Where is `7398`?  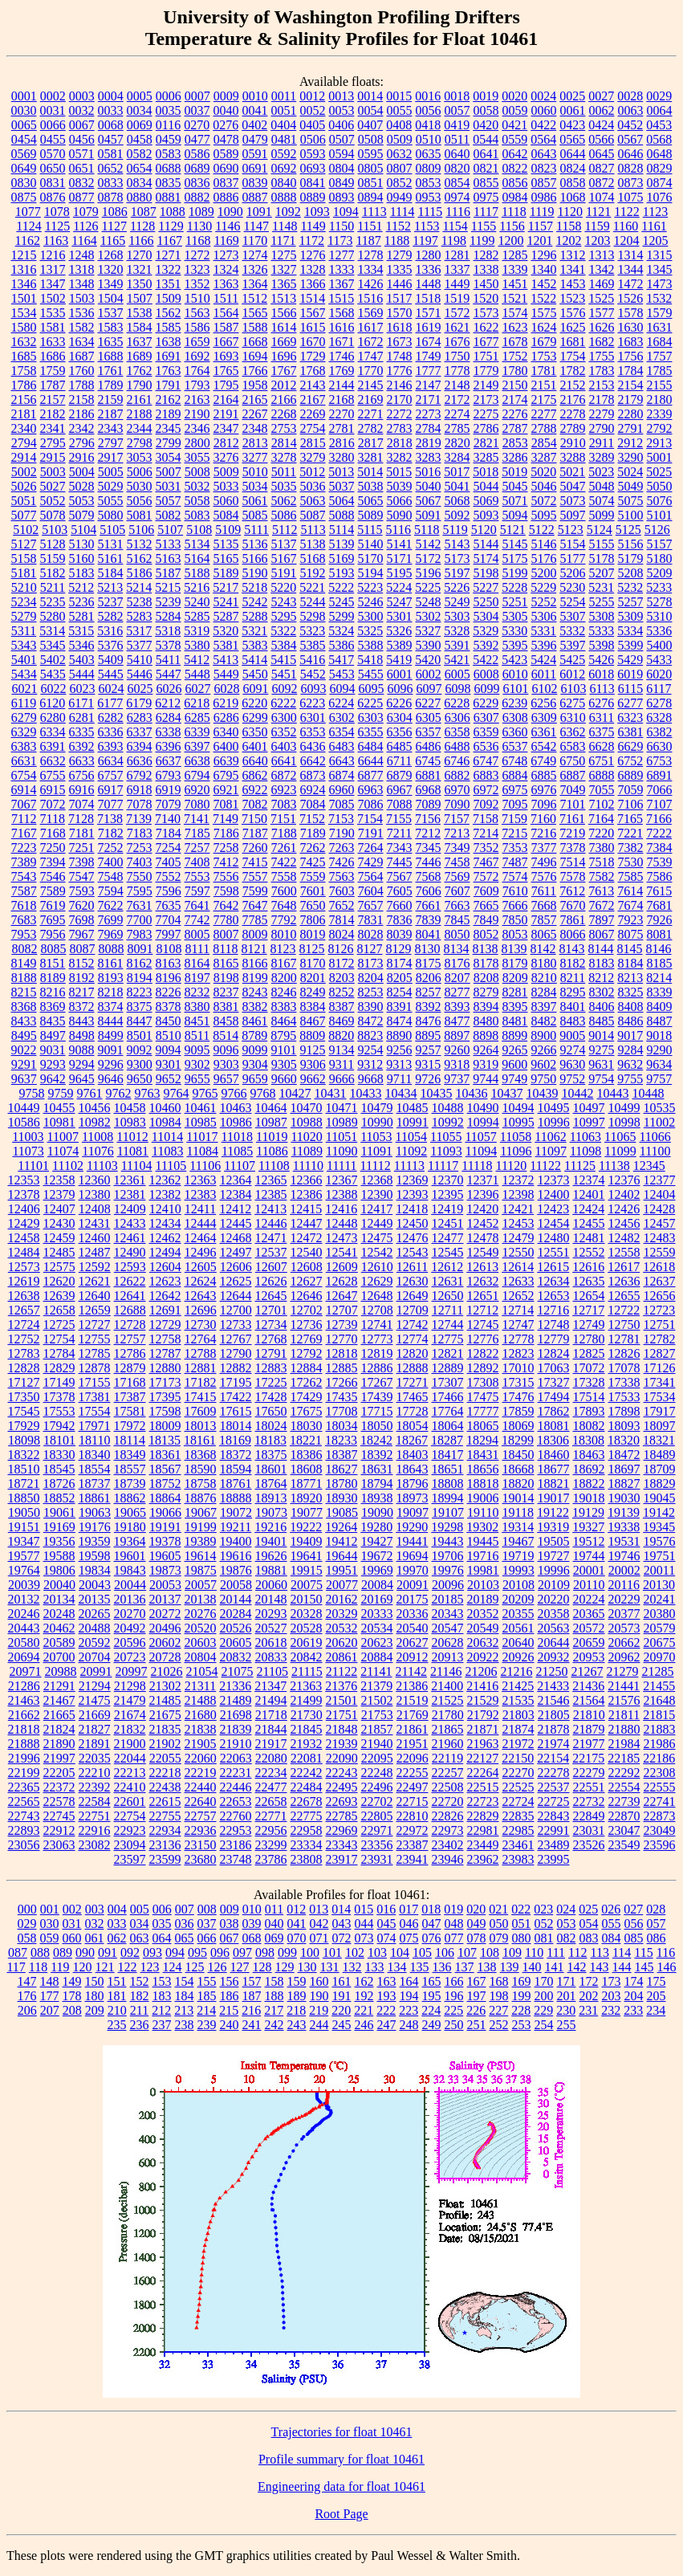
7398 is located at coordinates (82, 862).